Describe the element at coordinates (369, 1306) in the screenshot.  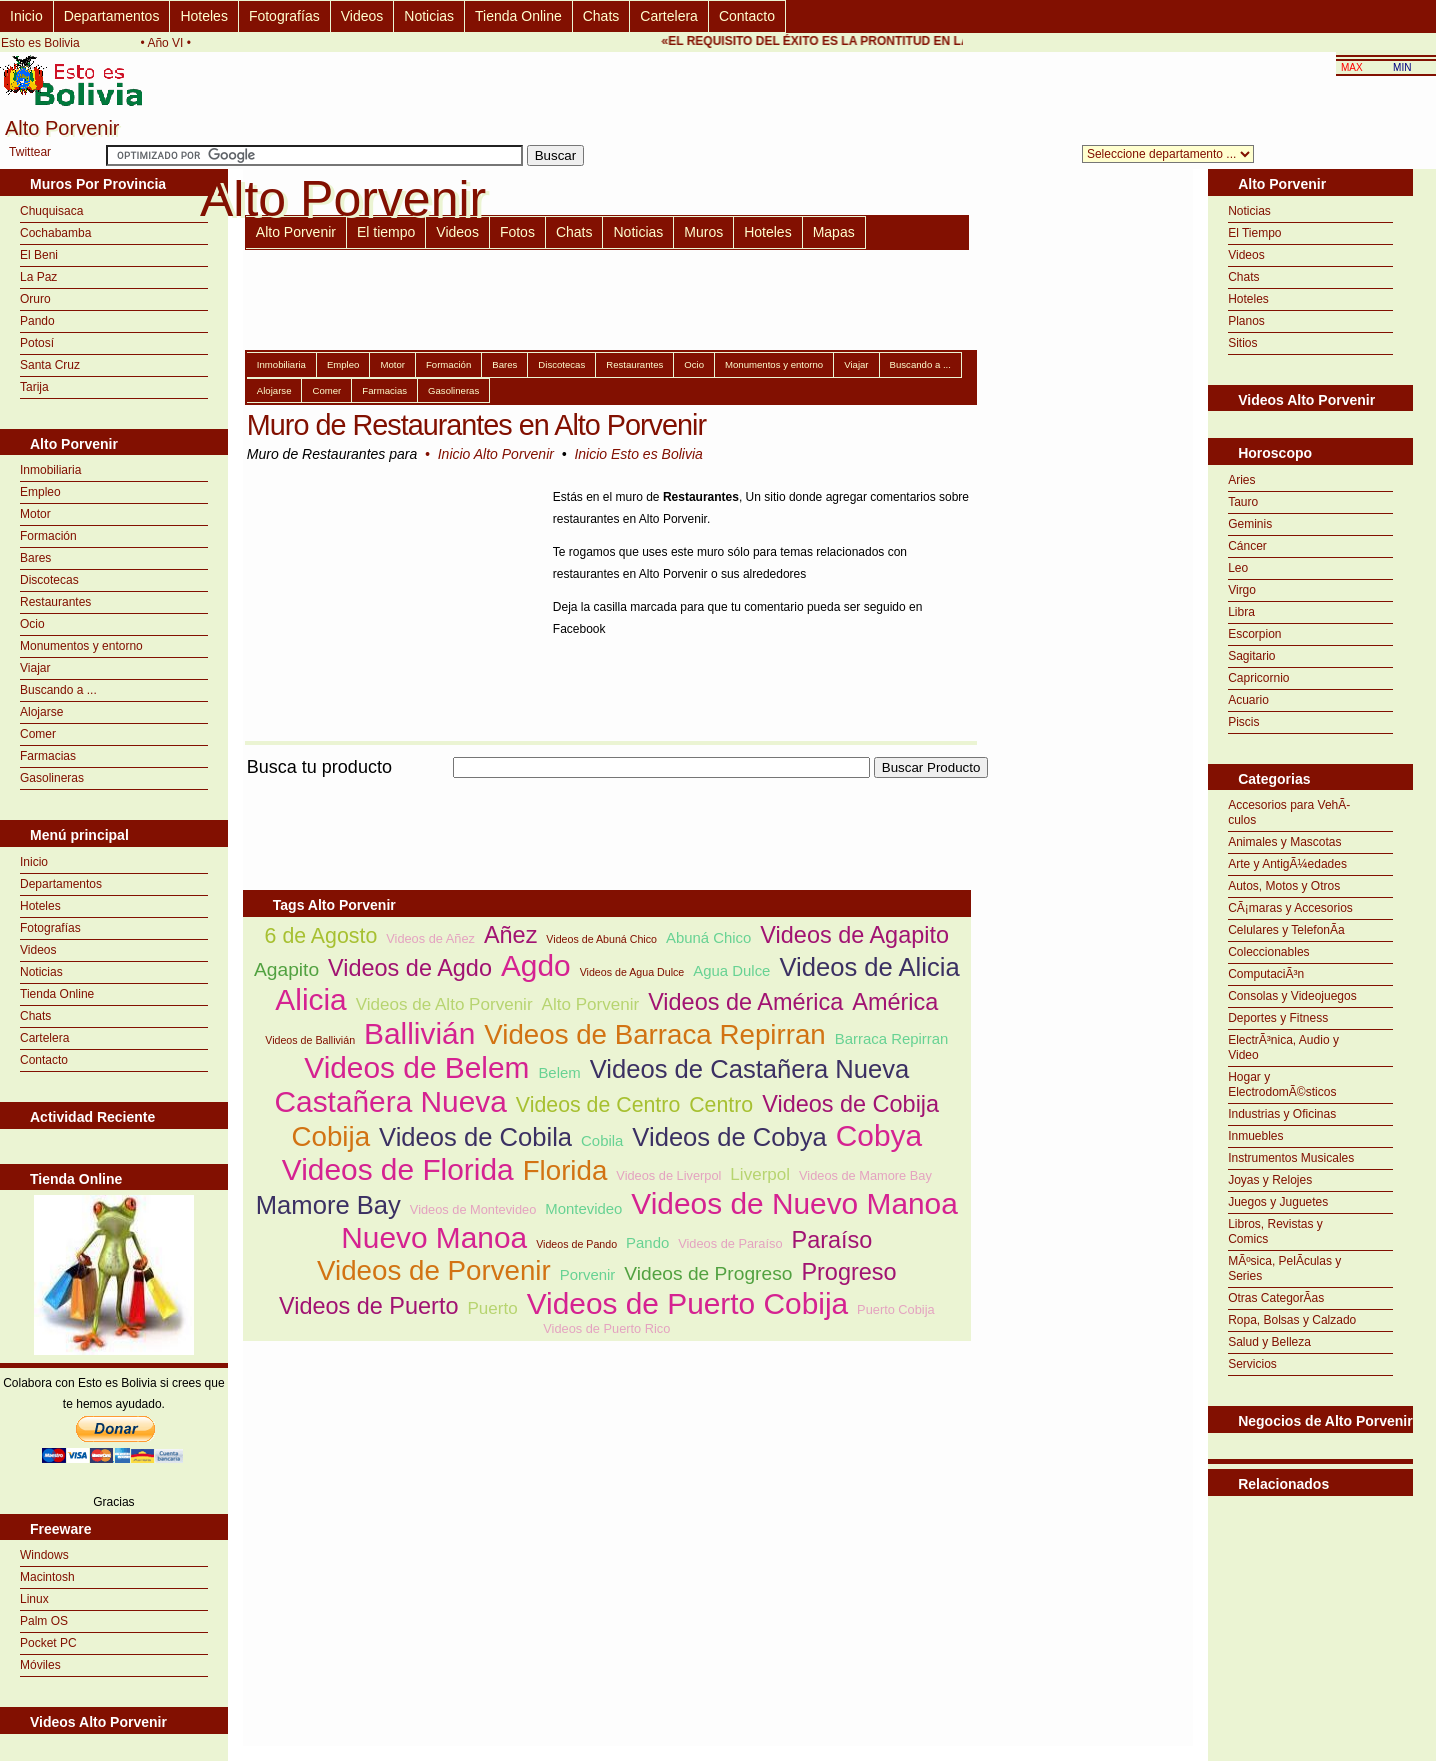
I see `Videos de Puerto` at that location.